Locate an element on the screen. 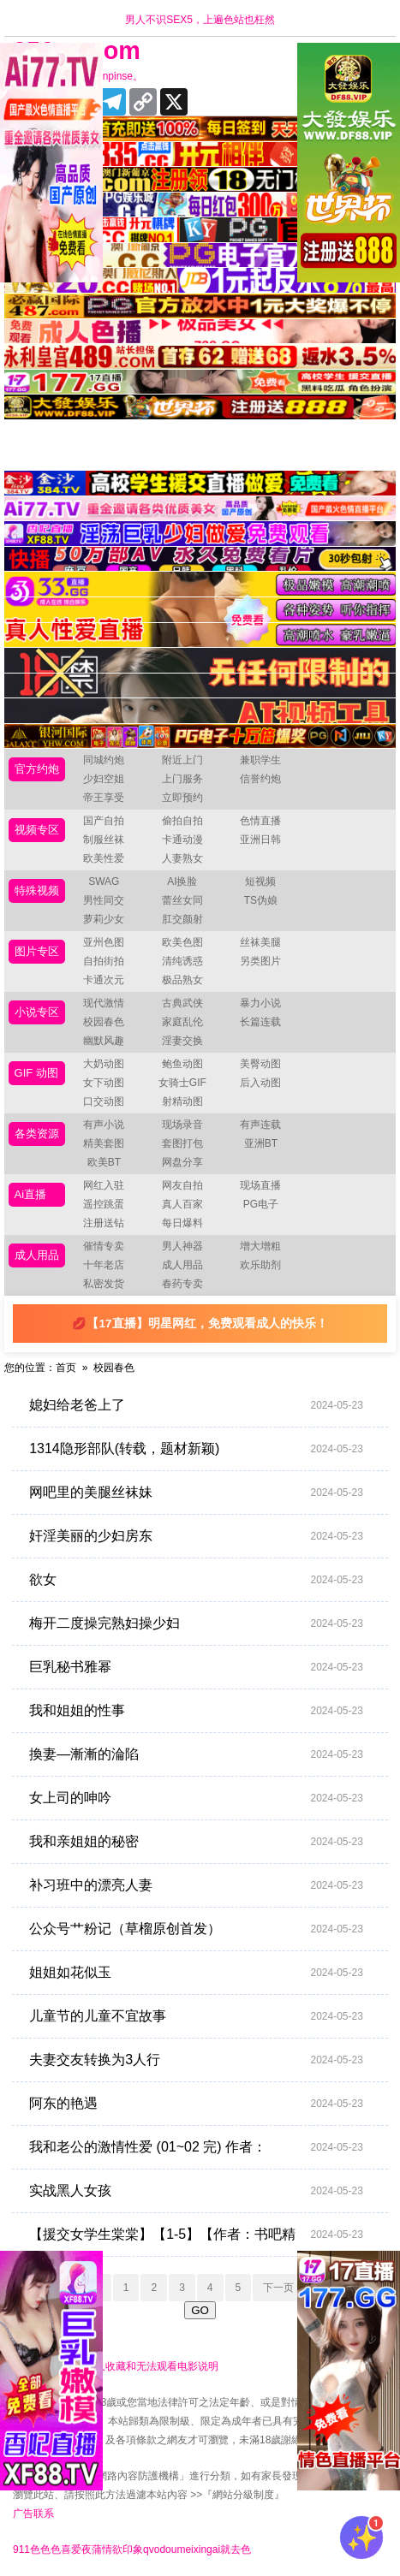 The height and width of the screenshot is (2576, 400). 有声小说 is located at coordinates (103, 1125).